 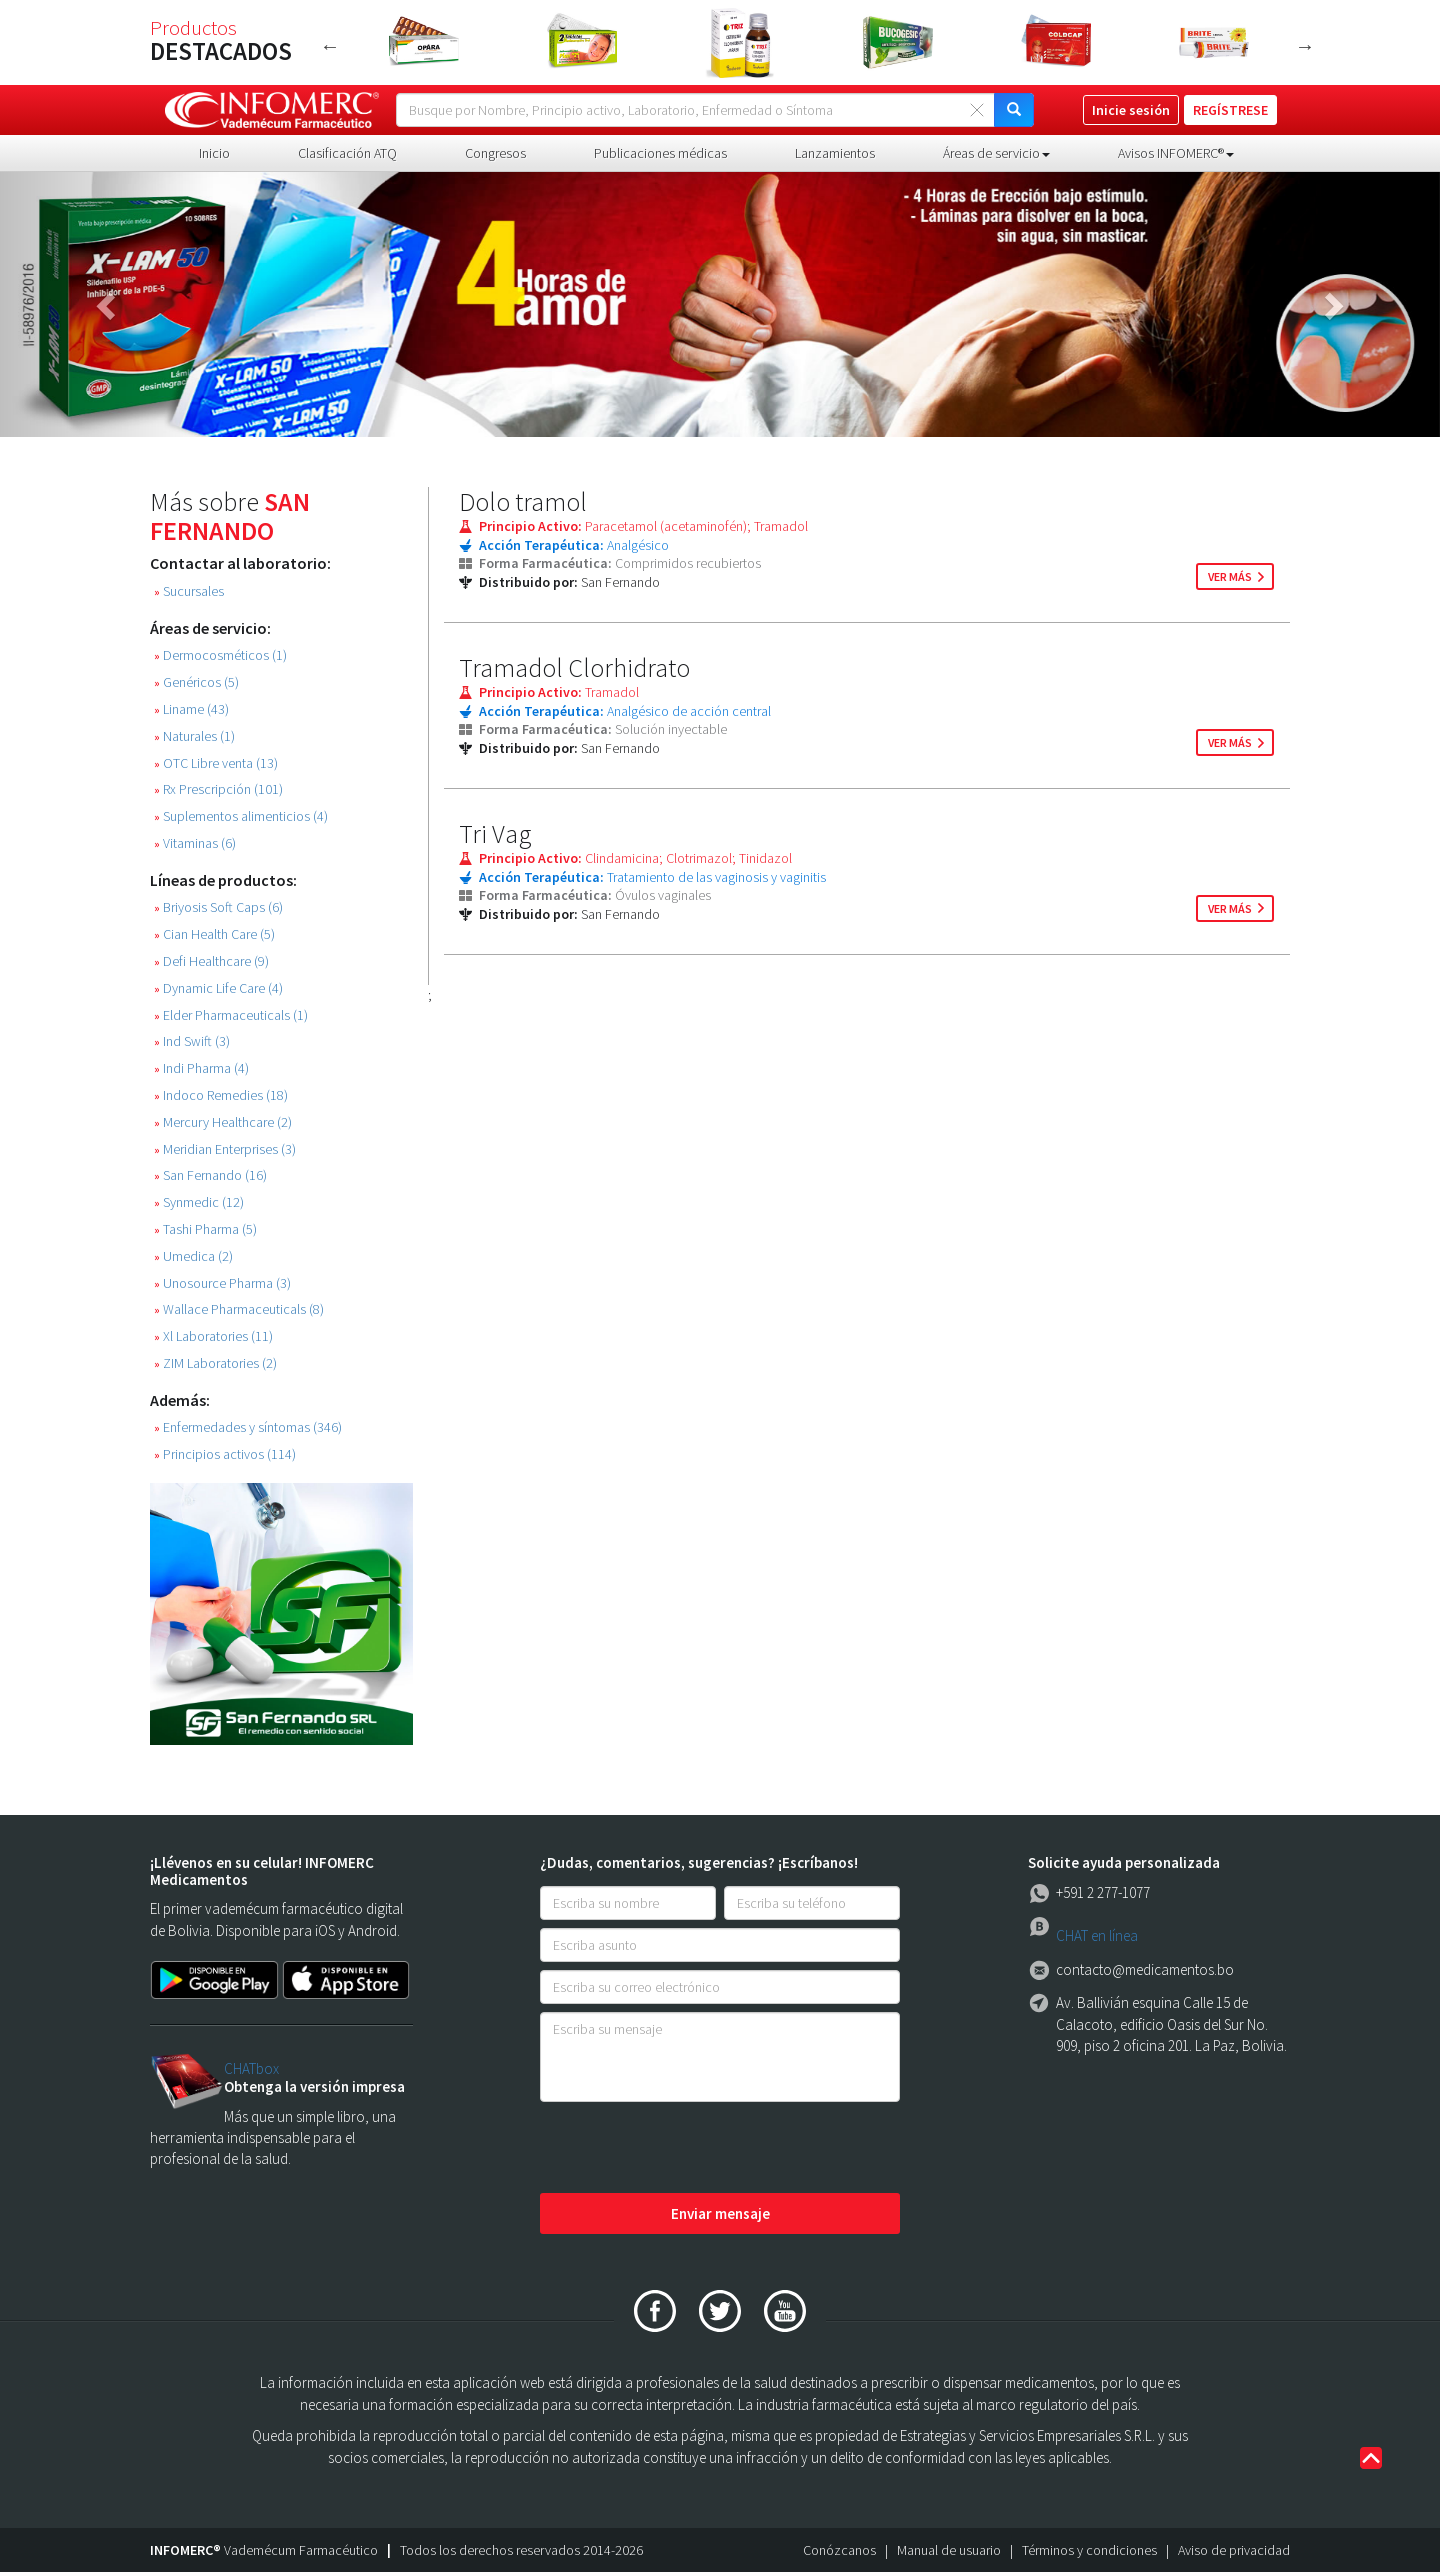 What do you see at coordinates (214, 934) in the screenshot?
I see `Cian Health Care (5)` at bounding box center [214, 934].